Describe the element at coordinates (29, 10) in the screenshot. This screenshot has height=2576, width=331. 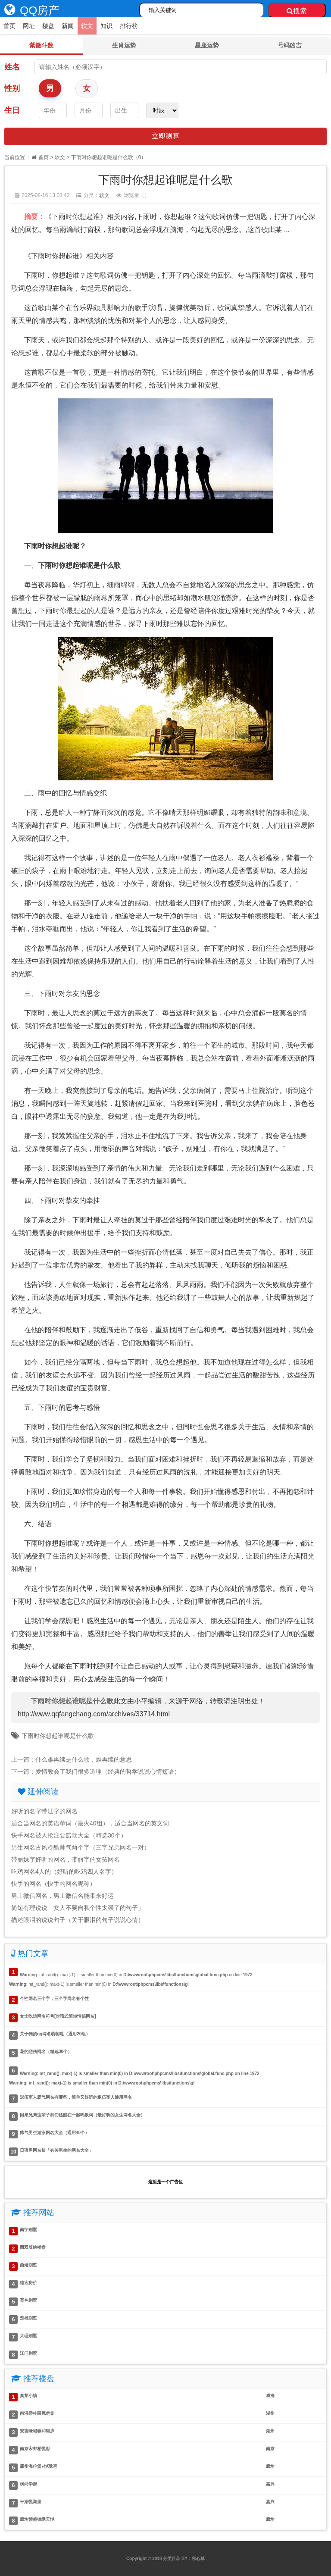
I see `QQ房产` at that location.